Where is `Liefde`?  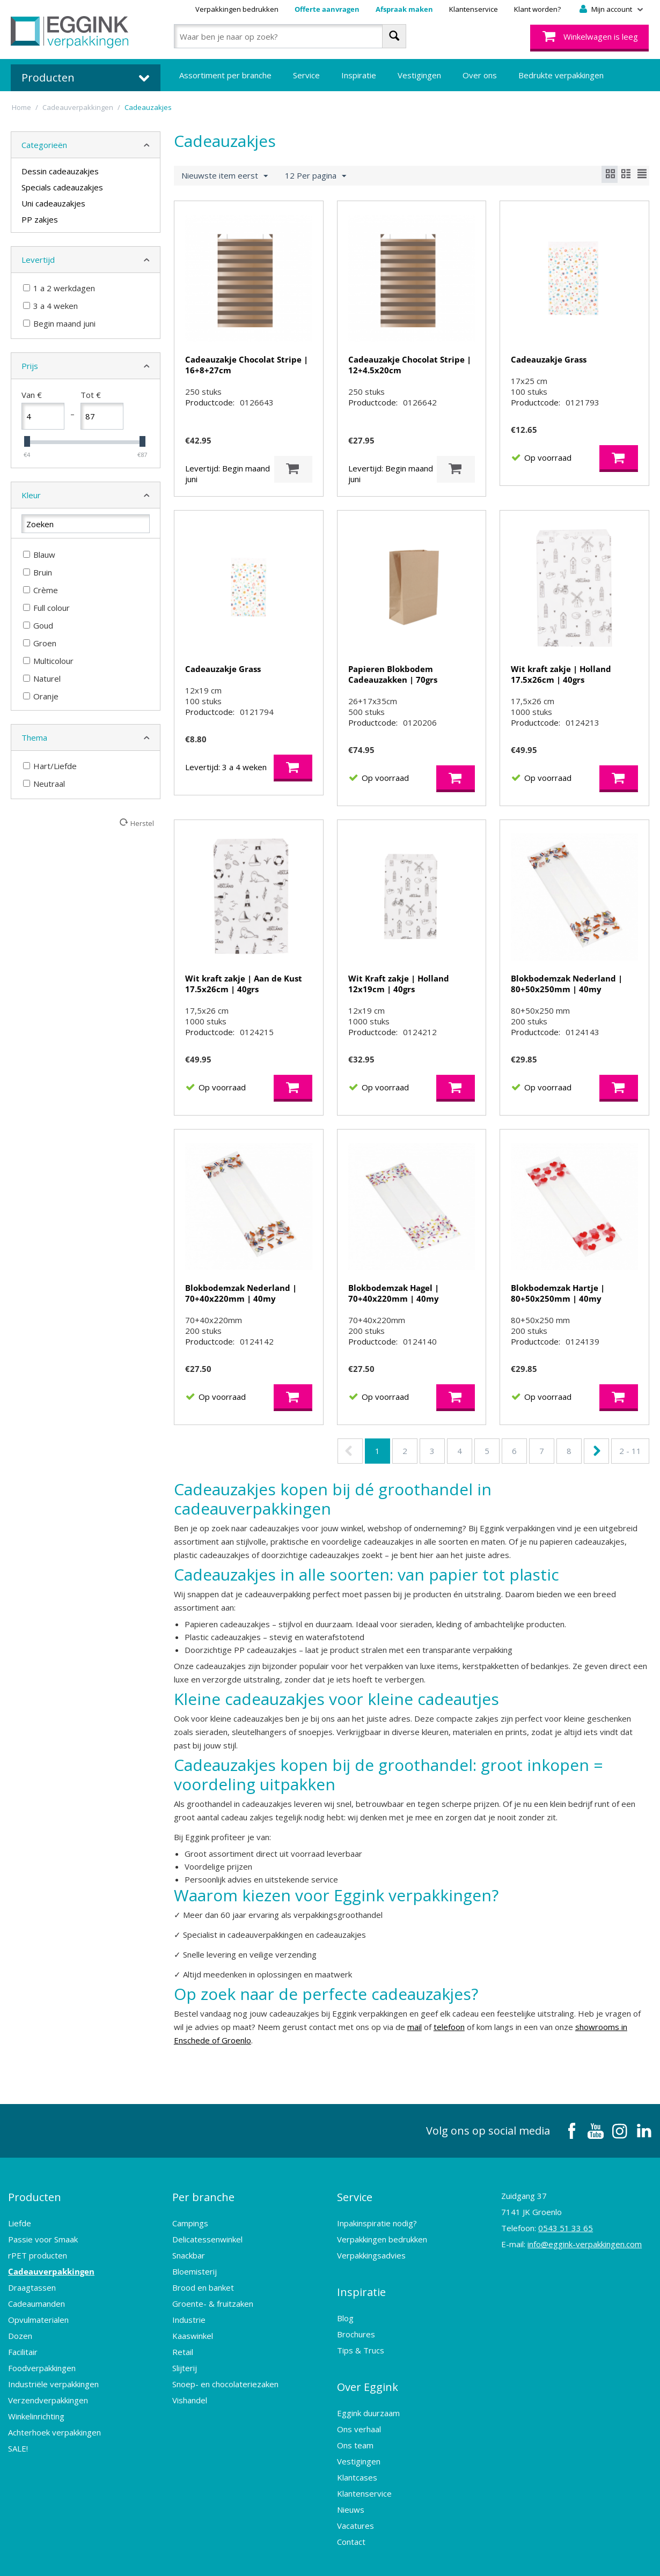
Liefde is located at coordinates (19, 2214).